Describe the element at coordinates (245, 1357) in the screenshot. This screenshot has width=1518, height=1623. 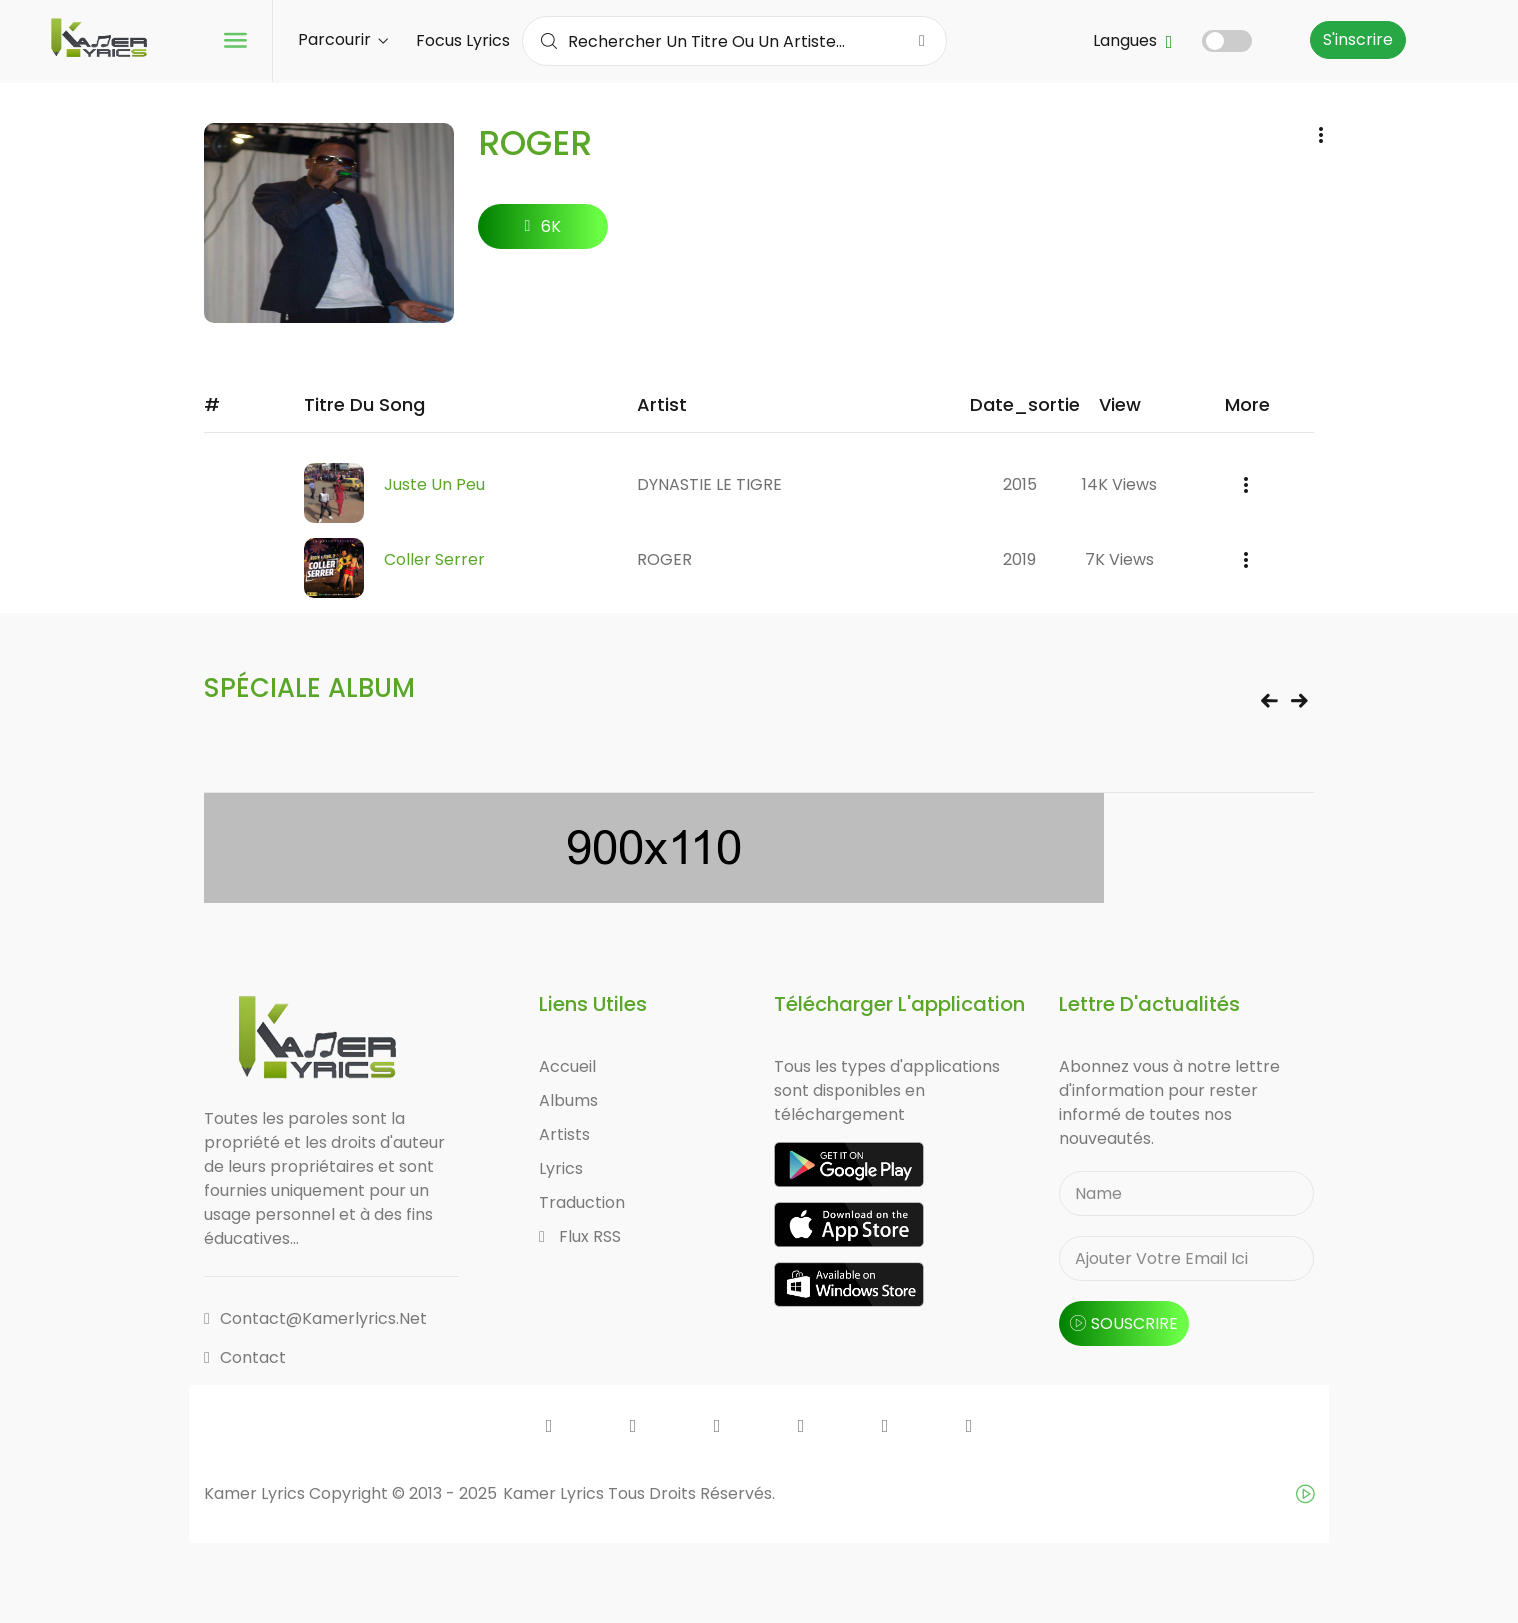
I see `Contact` at that location.